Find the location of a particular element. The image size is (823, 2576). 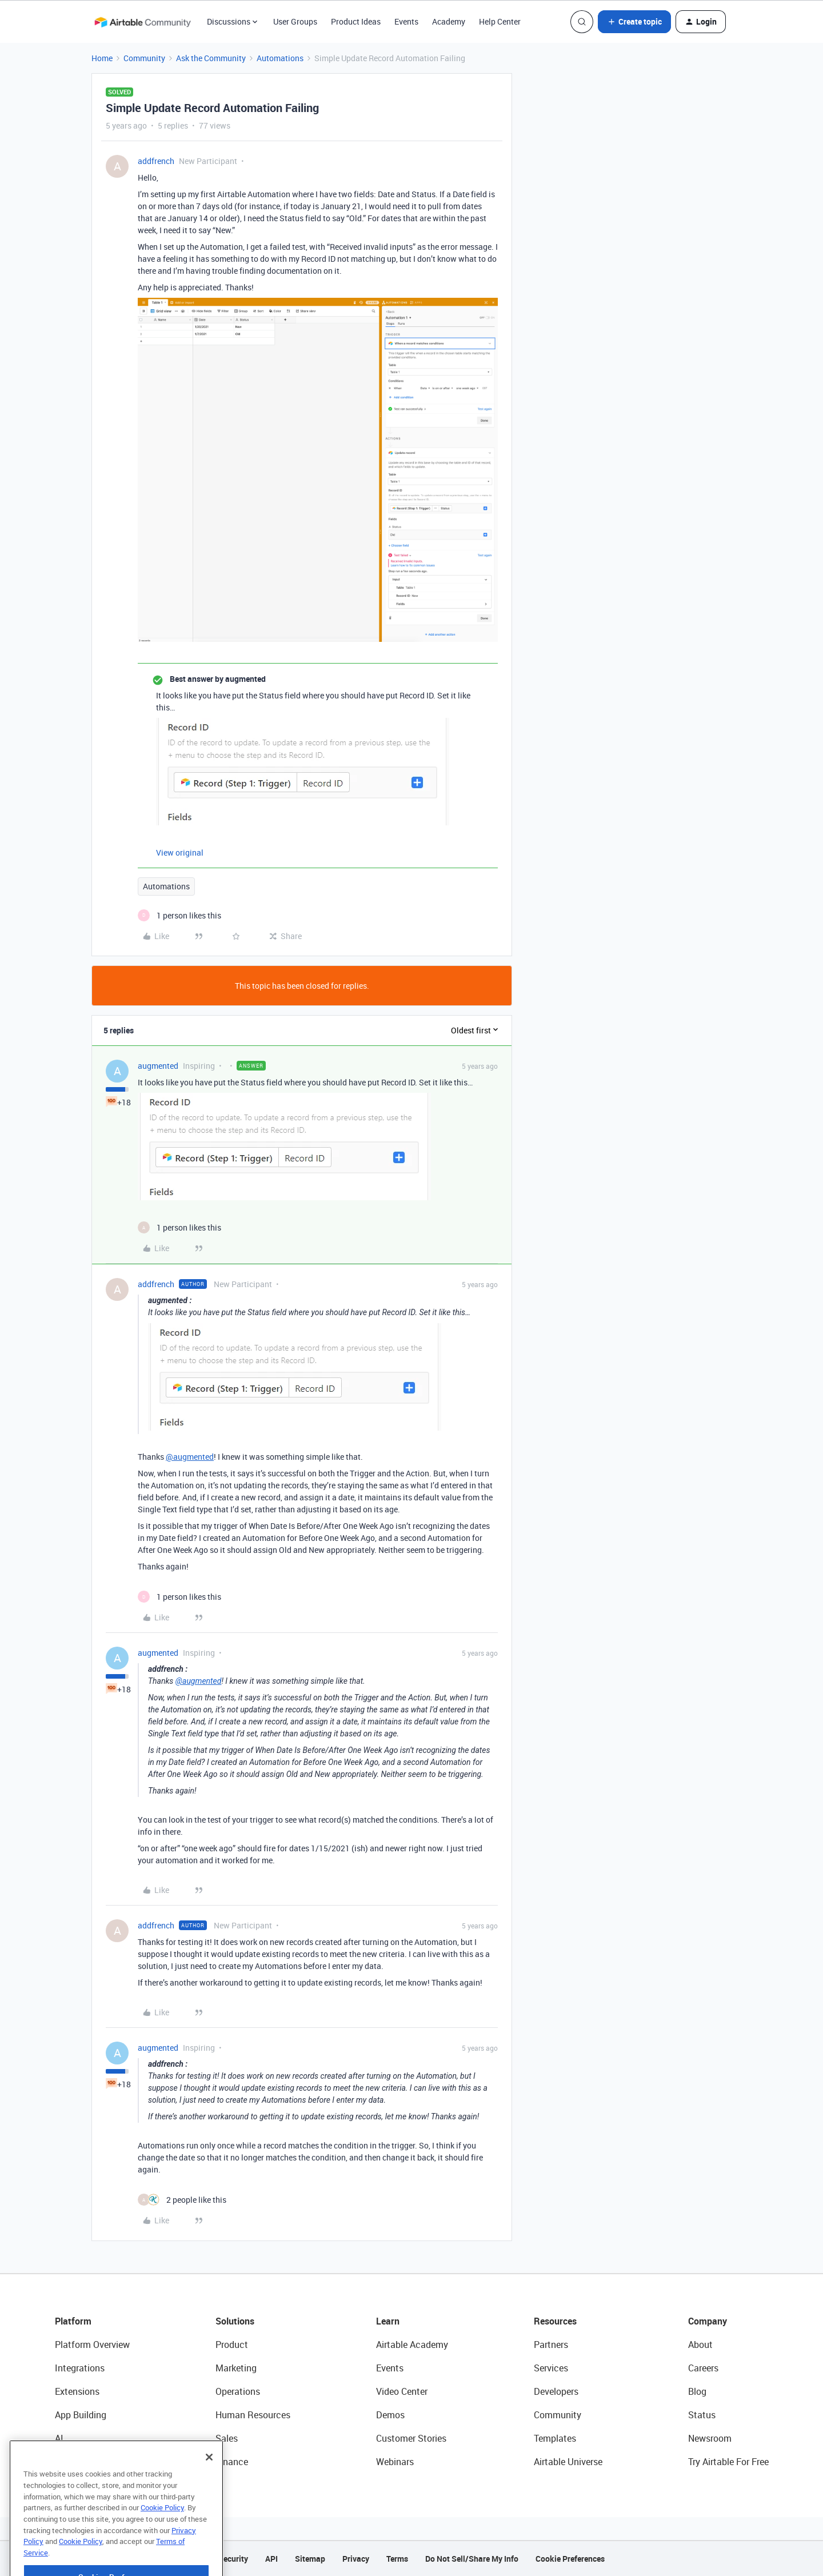

App Building is located at coordinates (80, 2415).